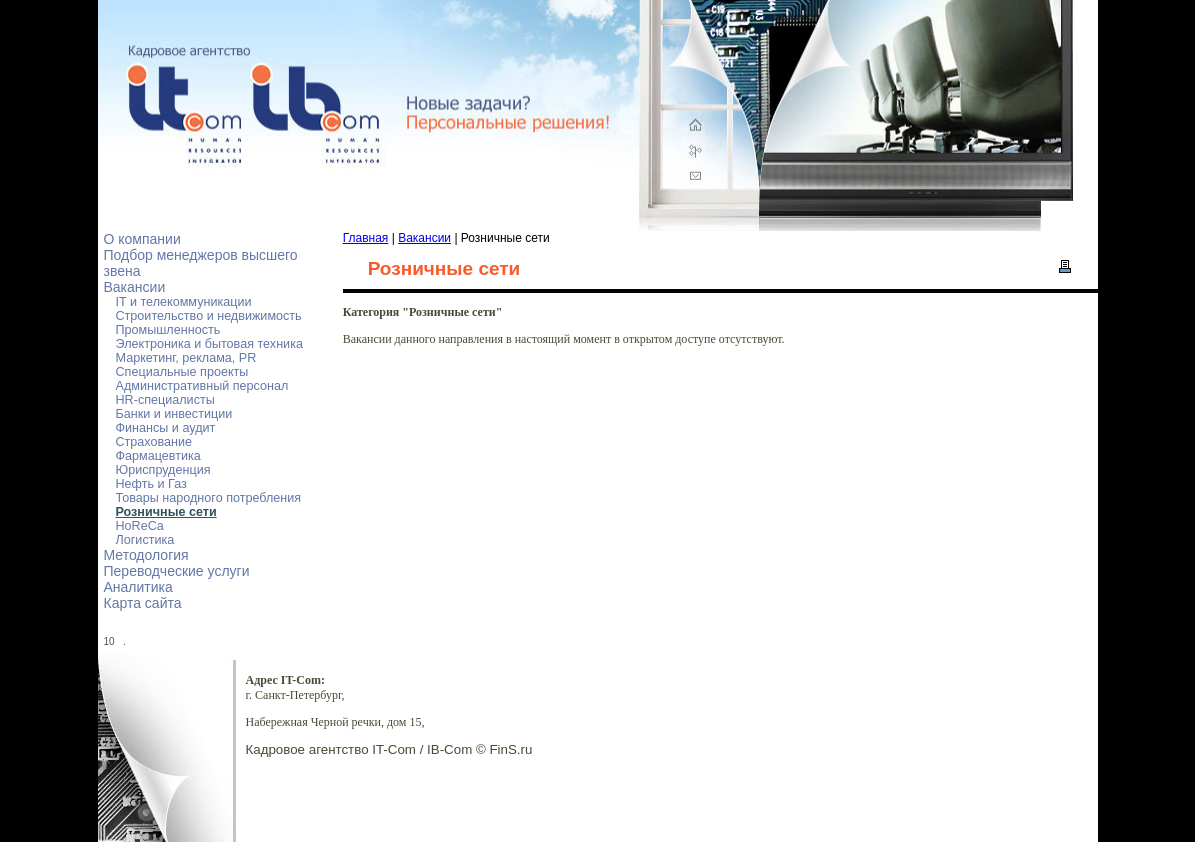 This screenshot has height=842, width=1195. I want to click on Юриспруденция, so click(163, 470).